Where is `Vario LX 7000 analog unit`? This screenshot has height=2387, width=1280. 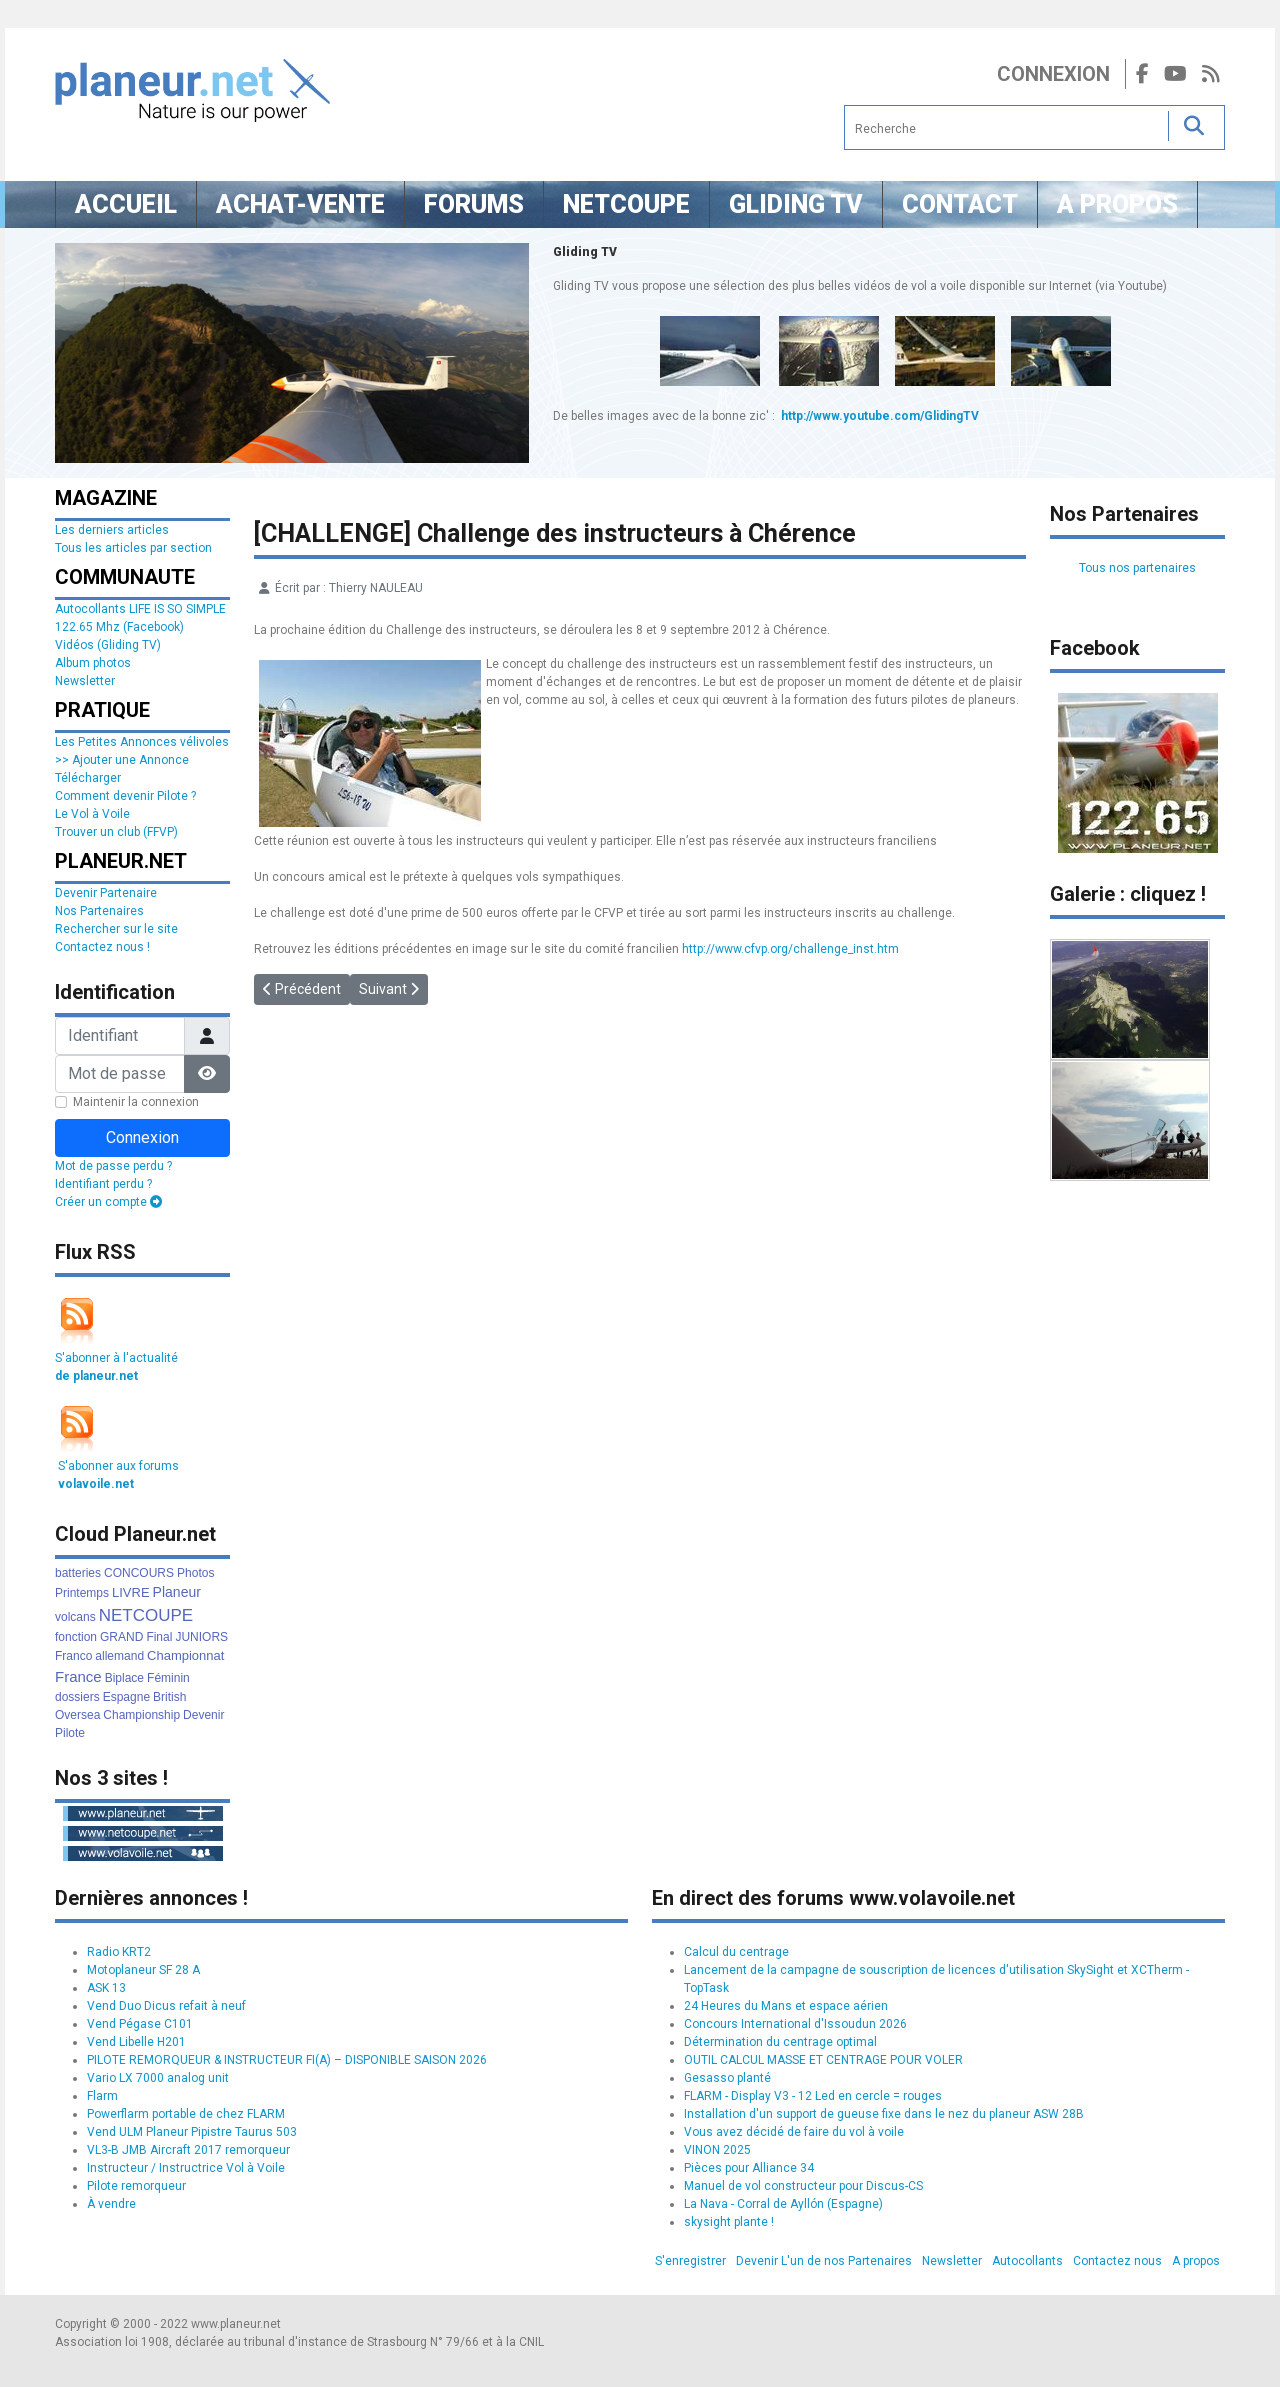 Vario LX 7000 analog unit is located at coordinates (158, 2078).